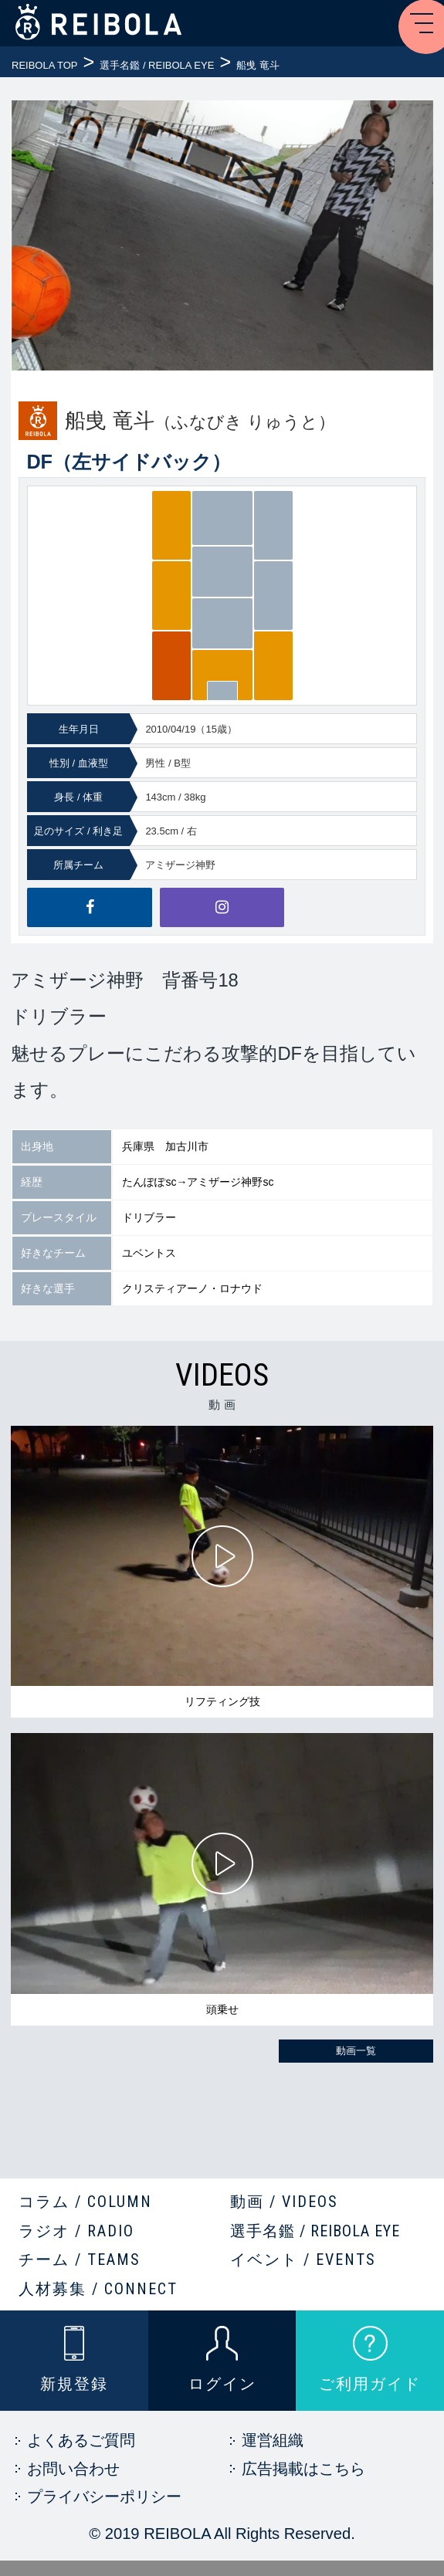 This screenshot has width=444, height=2576. What do you see at coordinates (315, 2231) in the screenshot?
I see `選手名鑑 / REIBOLA EYE` at bounding box center [315, 2231].